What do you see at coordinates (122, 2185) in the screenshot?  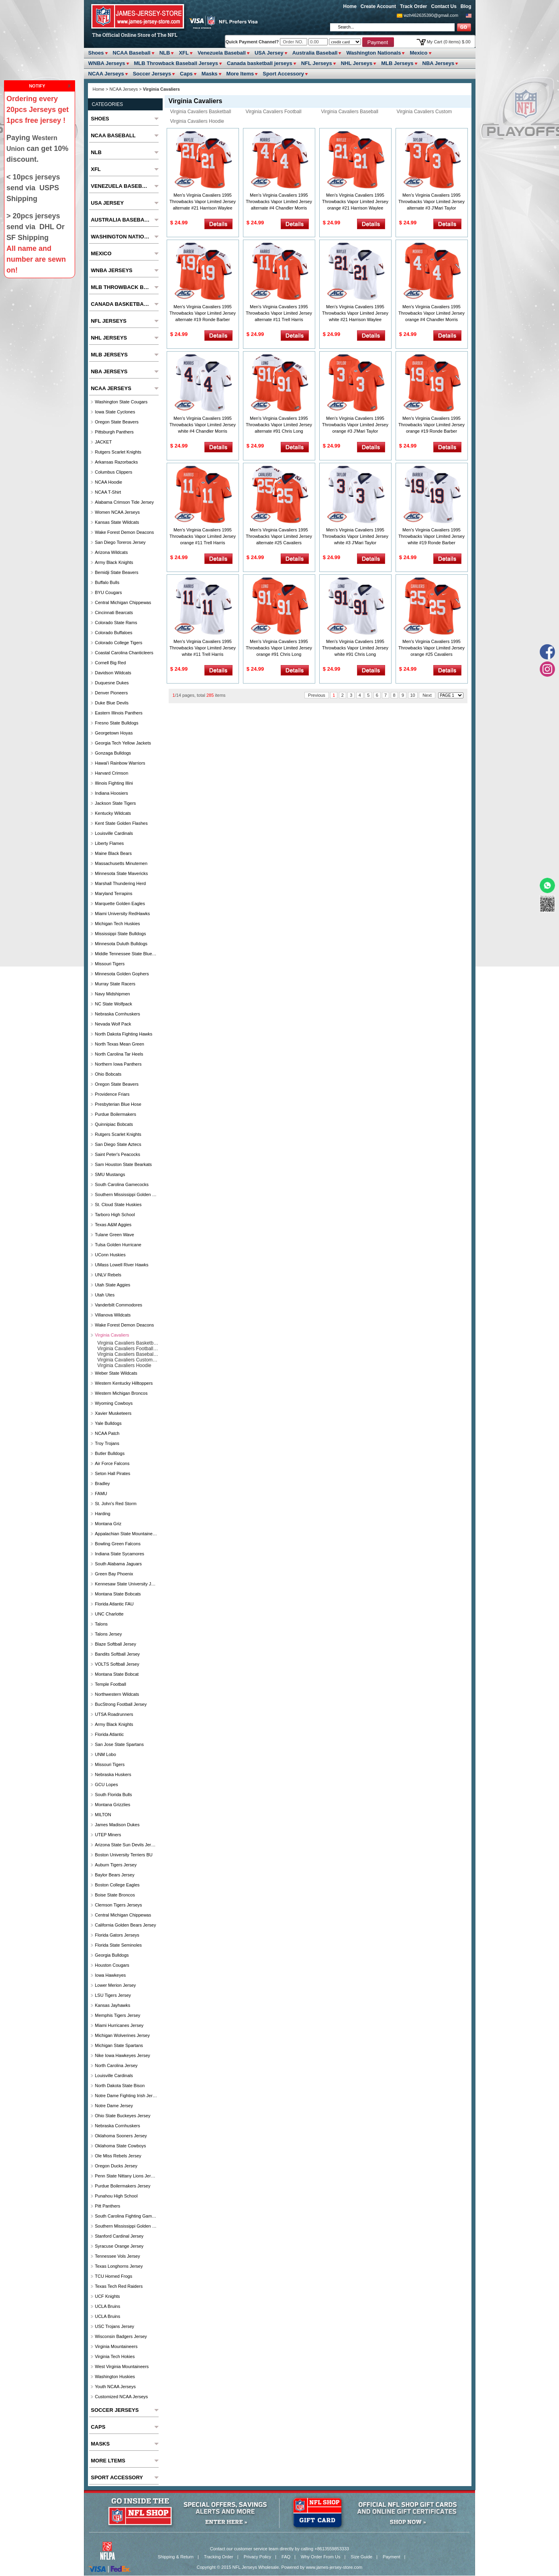 I see `Purdue Boilermakers Jersey` at bounding box center [122, 2185].